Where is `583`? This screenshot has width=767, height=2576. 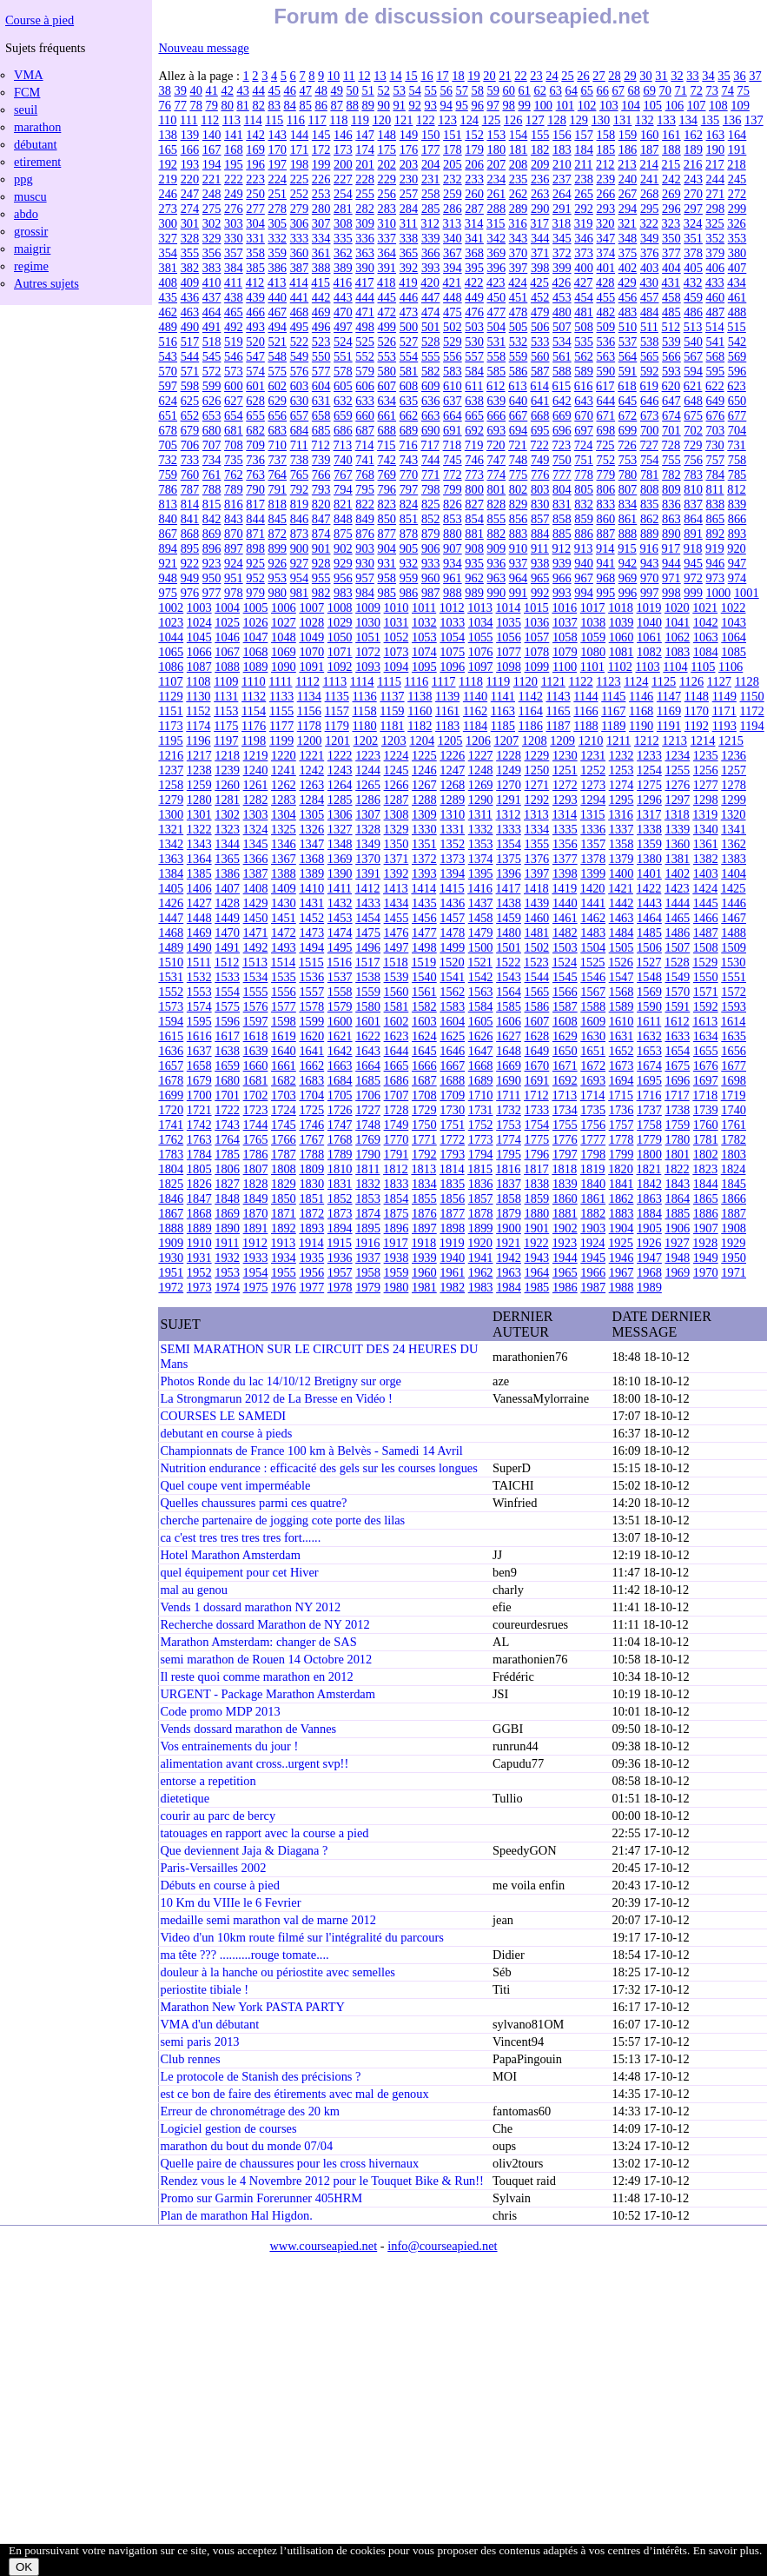 583 is located at coordinates (452, 371).